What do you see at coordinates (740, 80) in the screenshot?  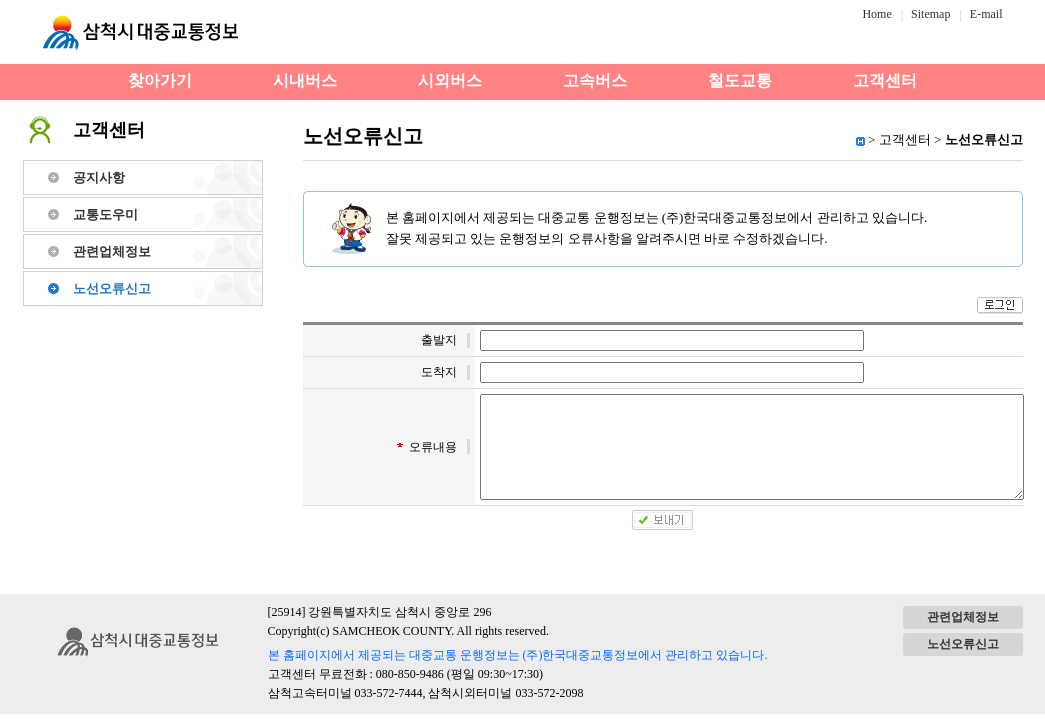 I see `철도교통` at bounding box center [740, 80].